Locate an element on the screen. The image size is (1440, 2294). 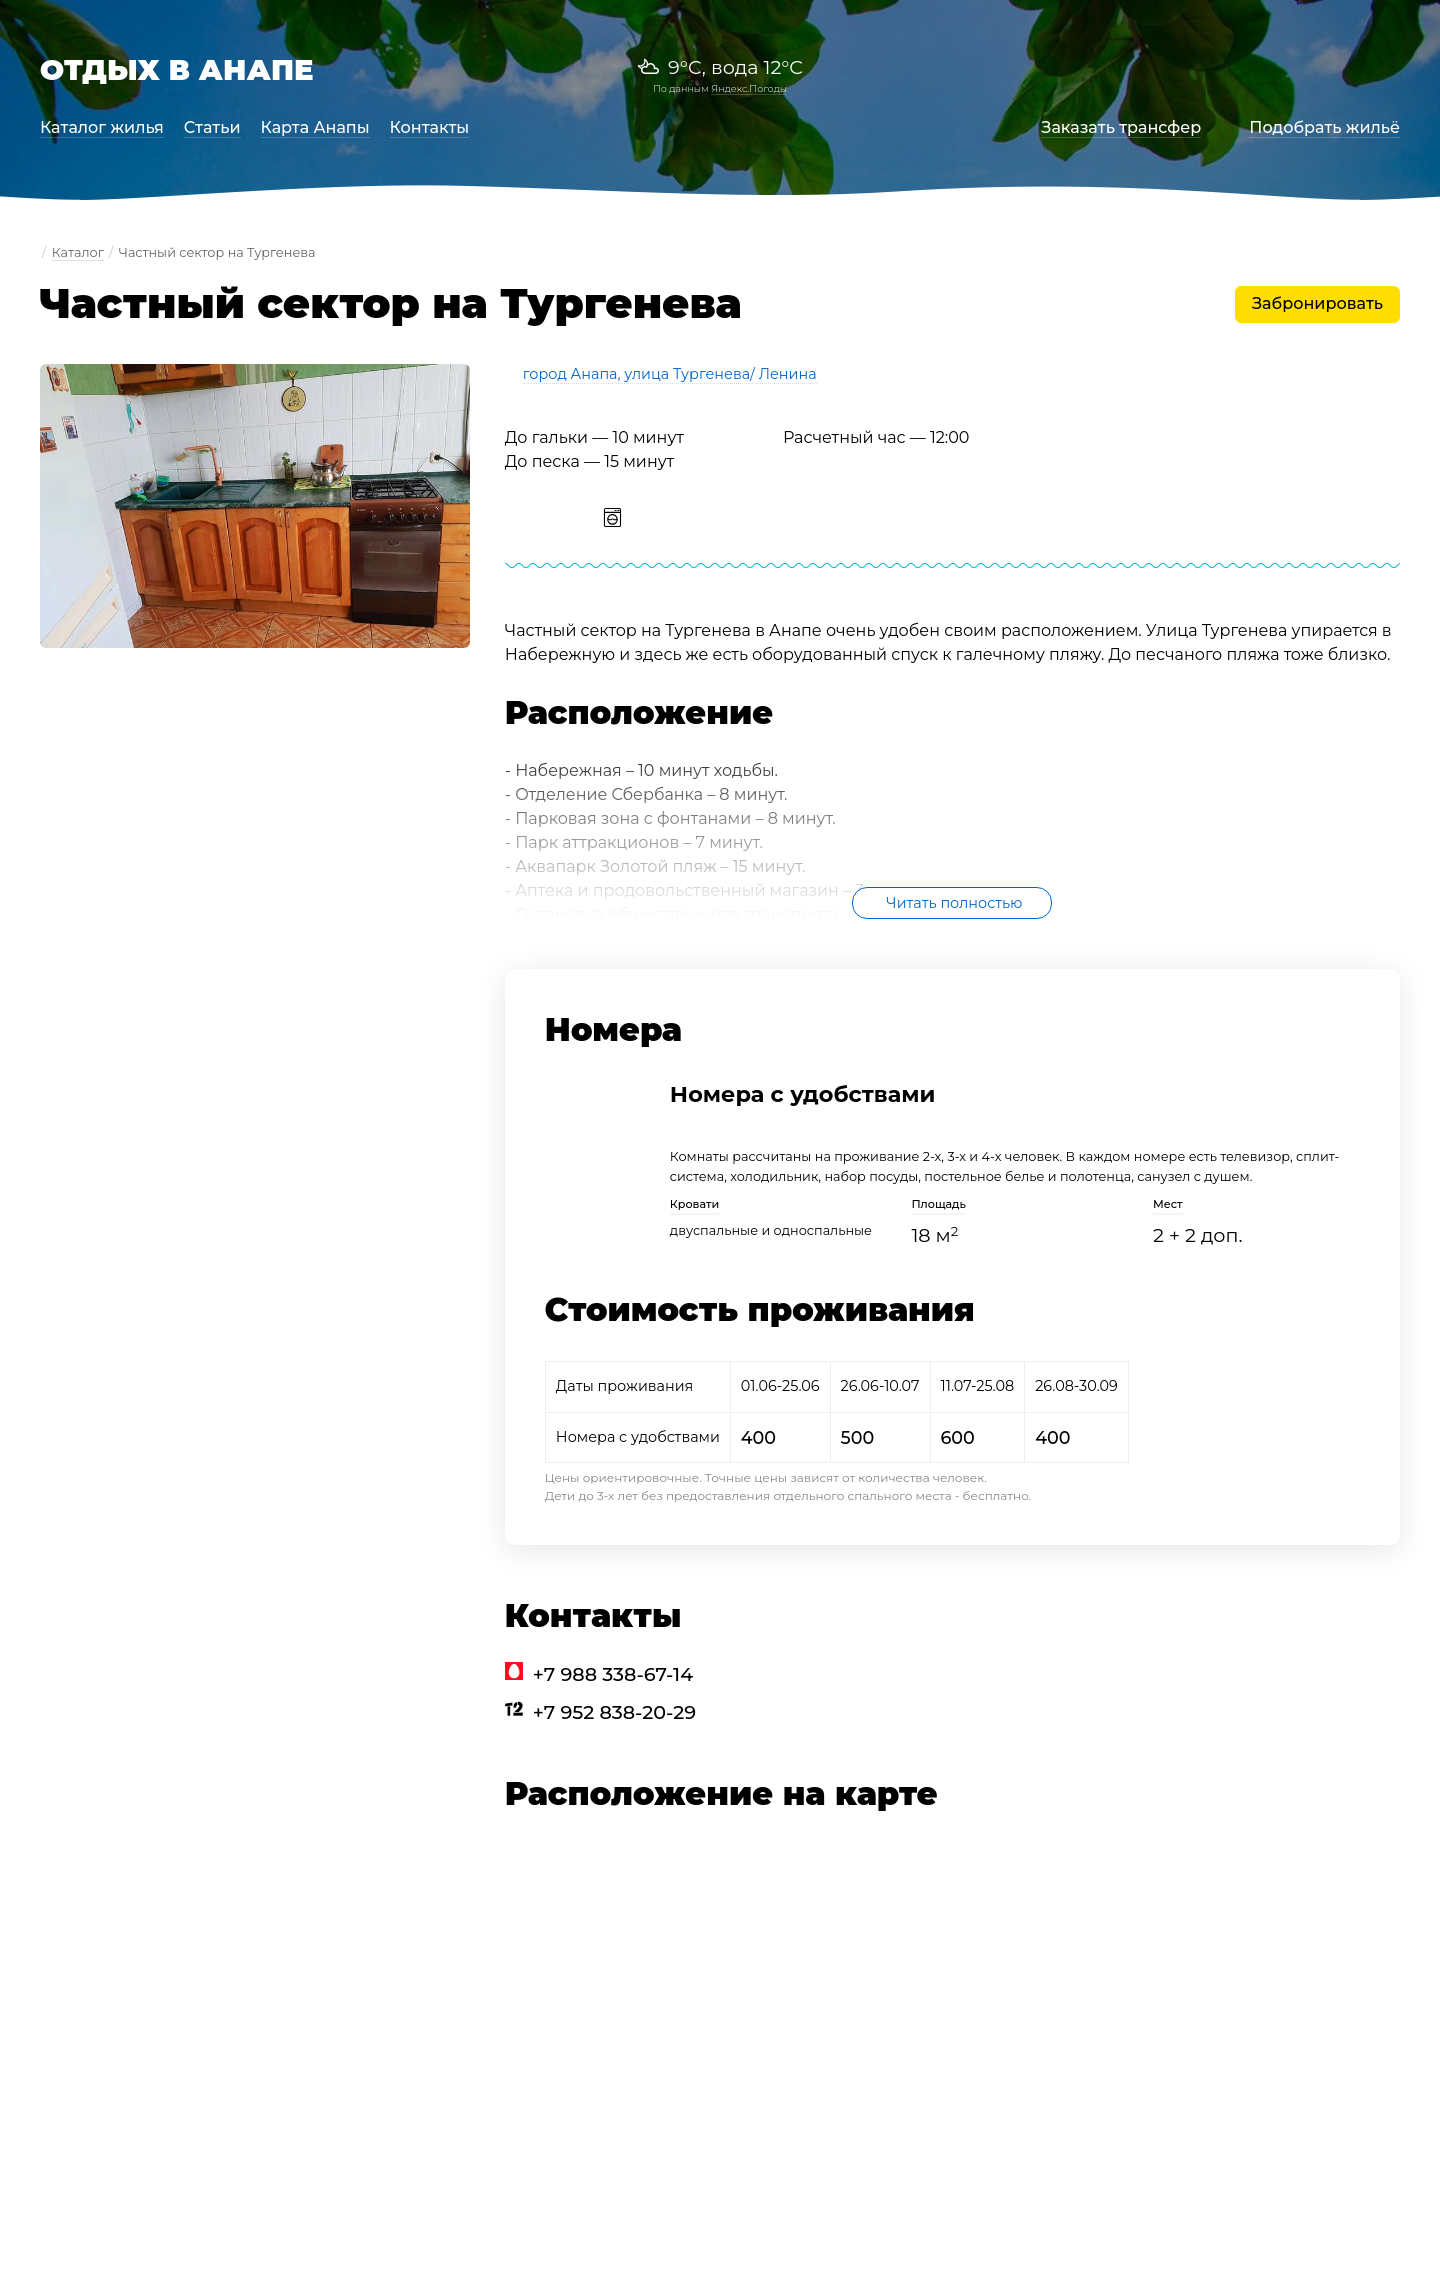
Каталог жилья is located at coordinates (102, 127).